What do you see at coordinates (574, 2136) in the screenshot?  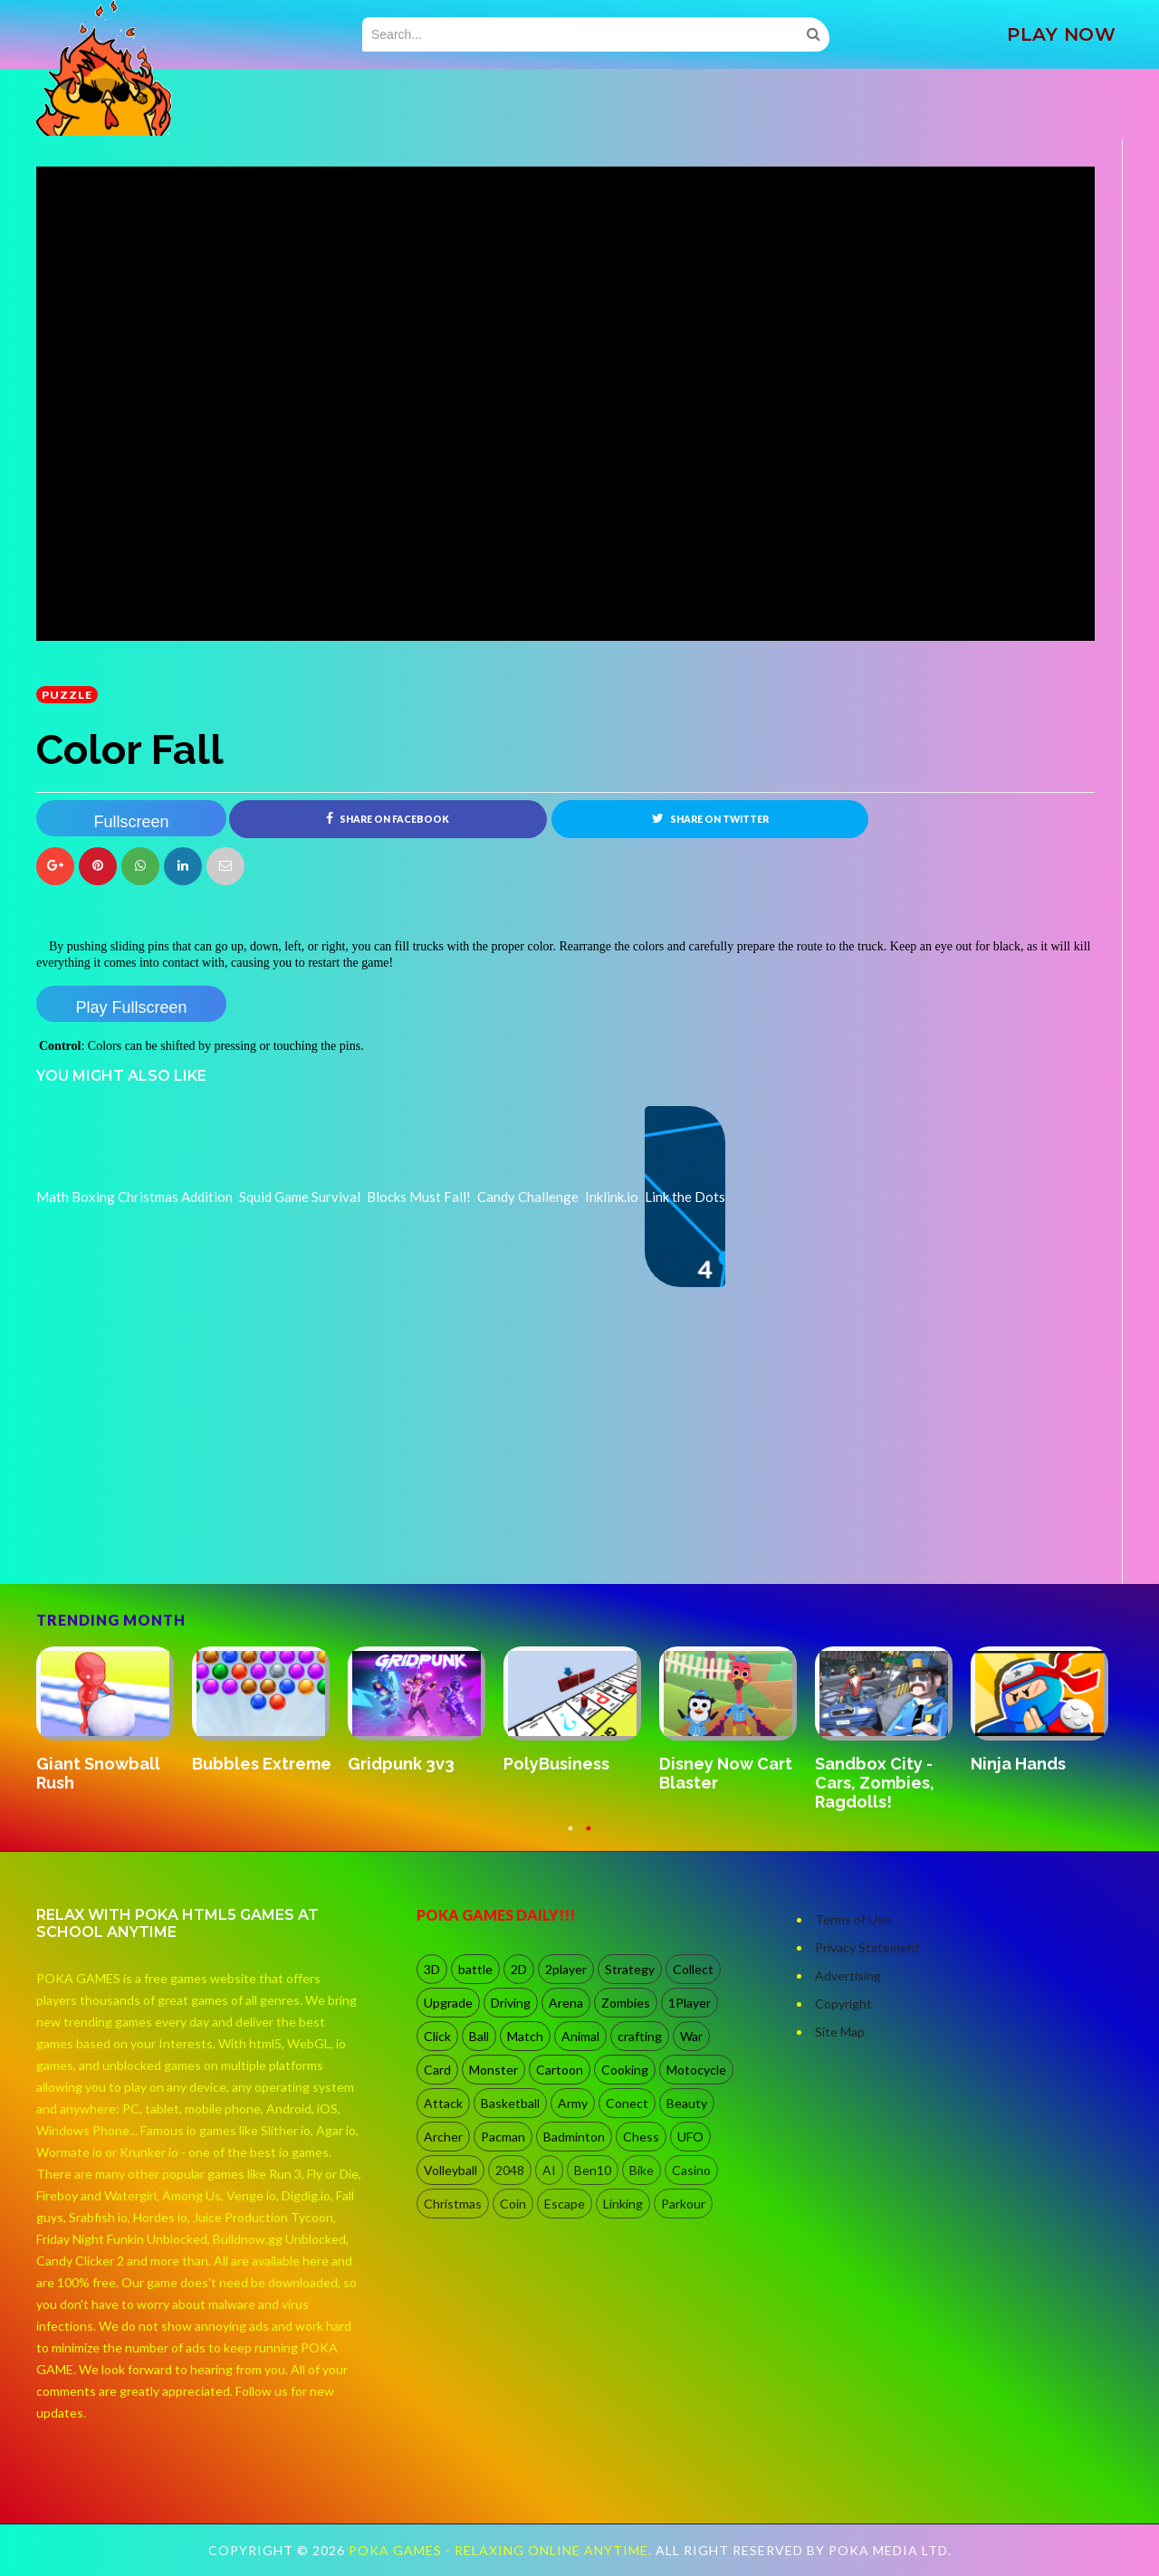 I see `Badminton` at bounding box center [574, 2136].